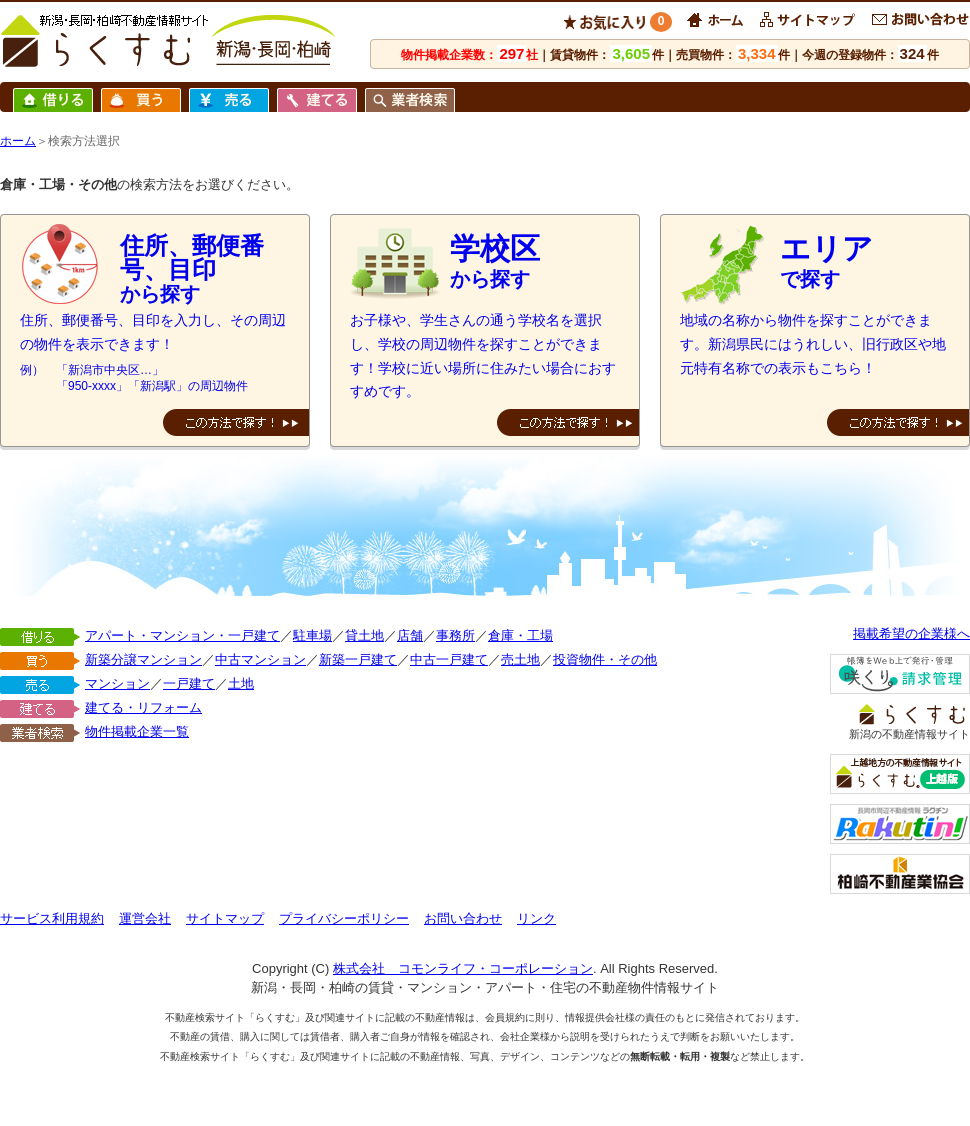 The height and width of the screenshot is (1126, 970). I want to click on サービス利用規約, so click(52, 918).